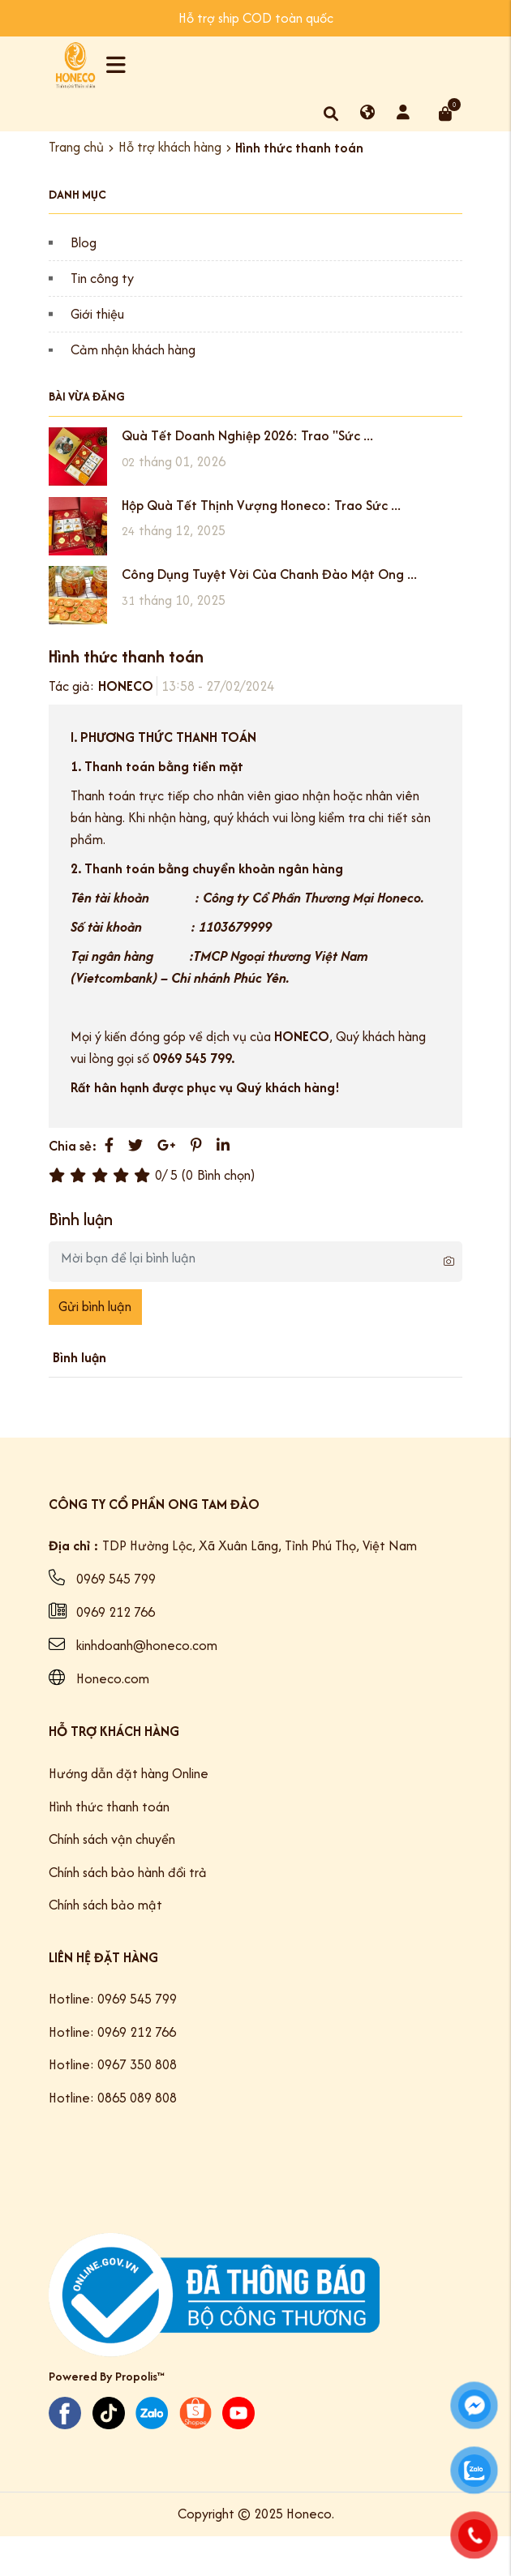 The width and height of the screenshot is (511, 2576). Describe the element at coordinates (113, 1998) in the screenshot. I see `Hotline: 0969 545 799` at that location.